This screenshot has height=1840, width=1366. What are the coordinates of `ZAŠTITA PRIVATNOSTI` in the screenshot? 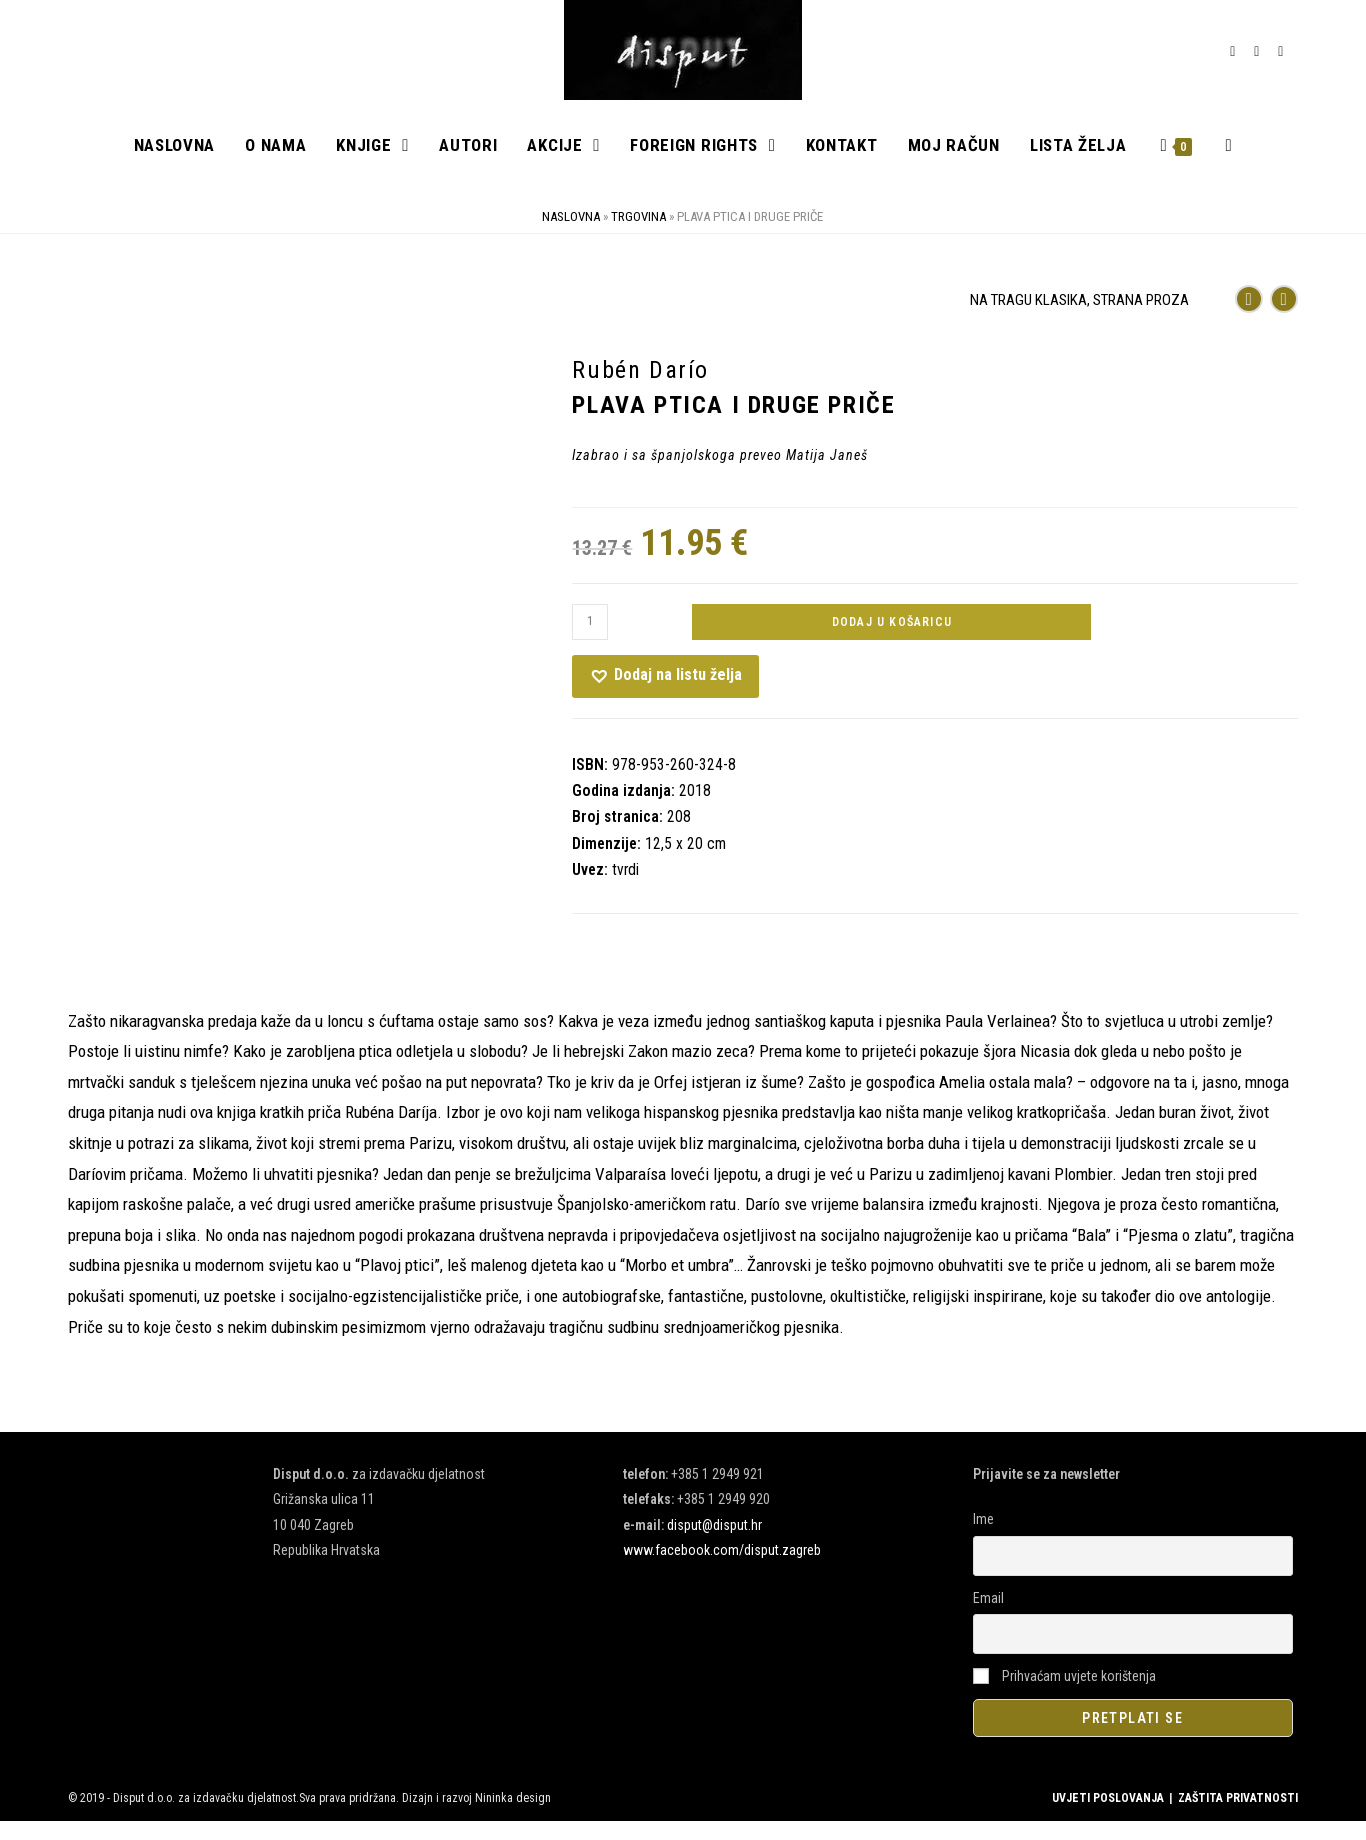 It's located at (1238, 1817).